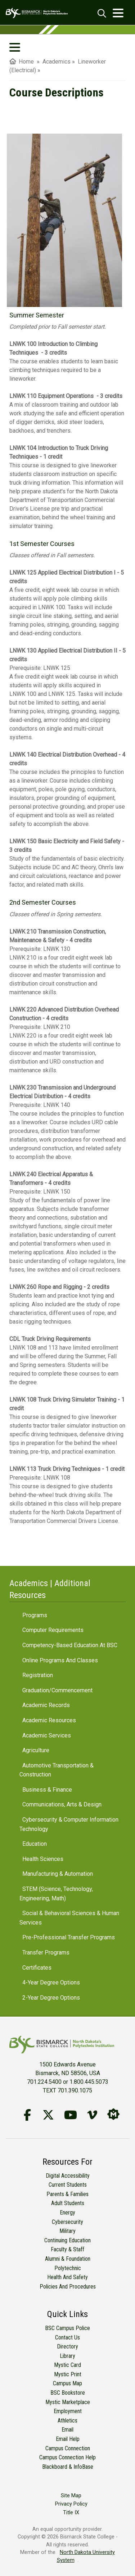  Describe the element at coordinates (67, 2364) in the screenshot. I see `Mystic Card` at that location.